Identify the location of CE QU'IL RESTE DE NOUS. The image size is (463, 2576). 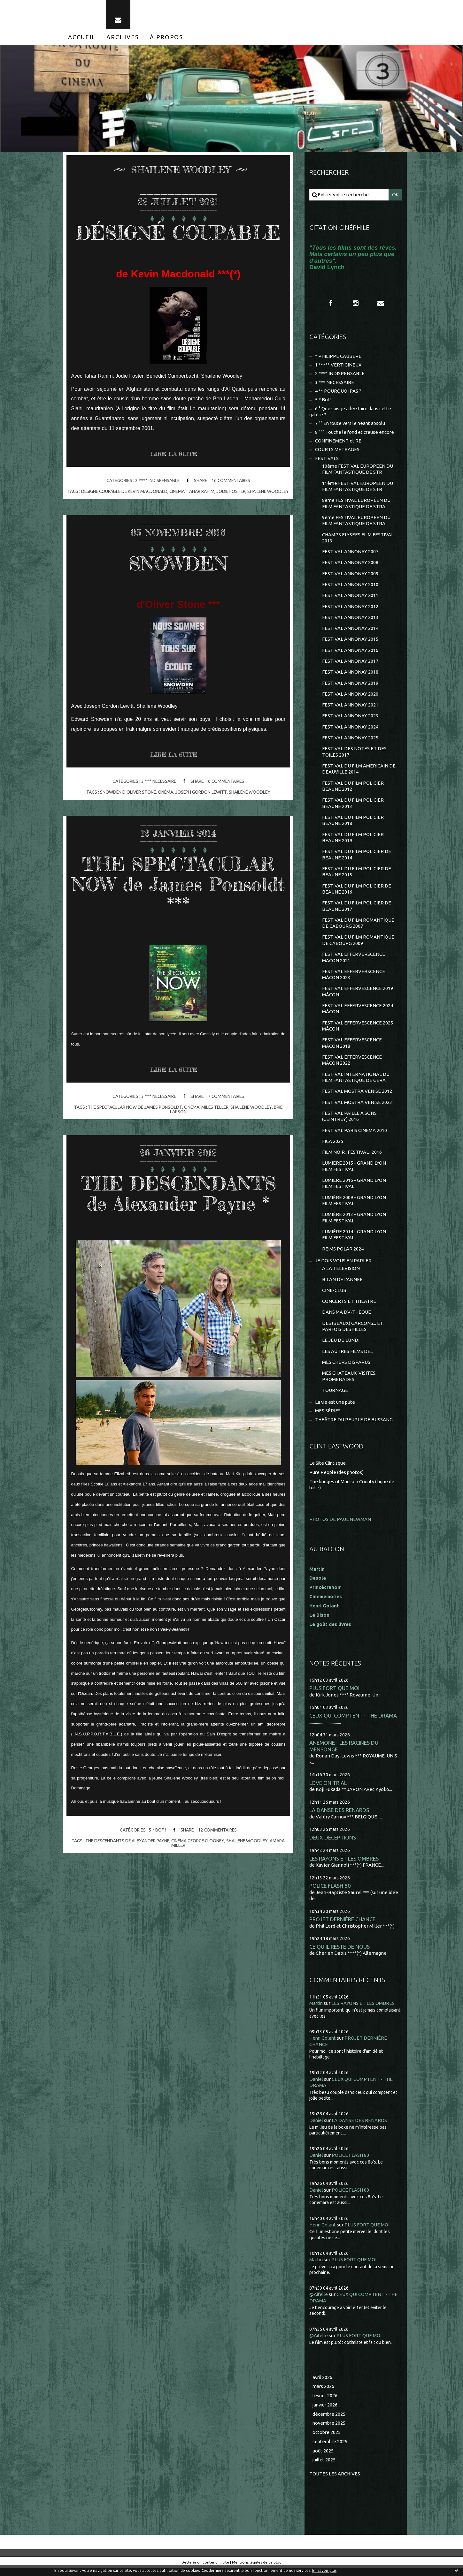
(339, 1954).